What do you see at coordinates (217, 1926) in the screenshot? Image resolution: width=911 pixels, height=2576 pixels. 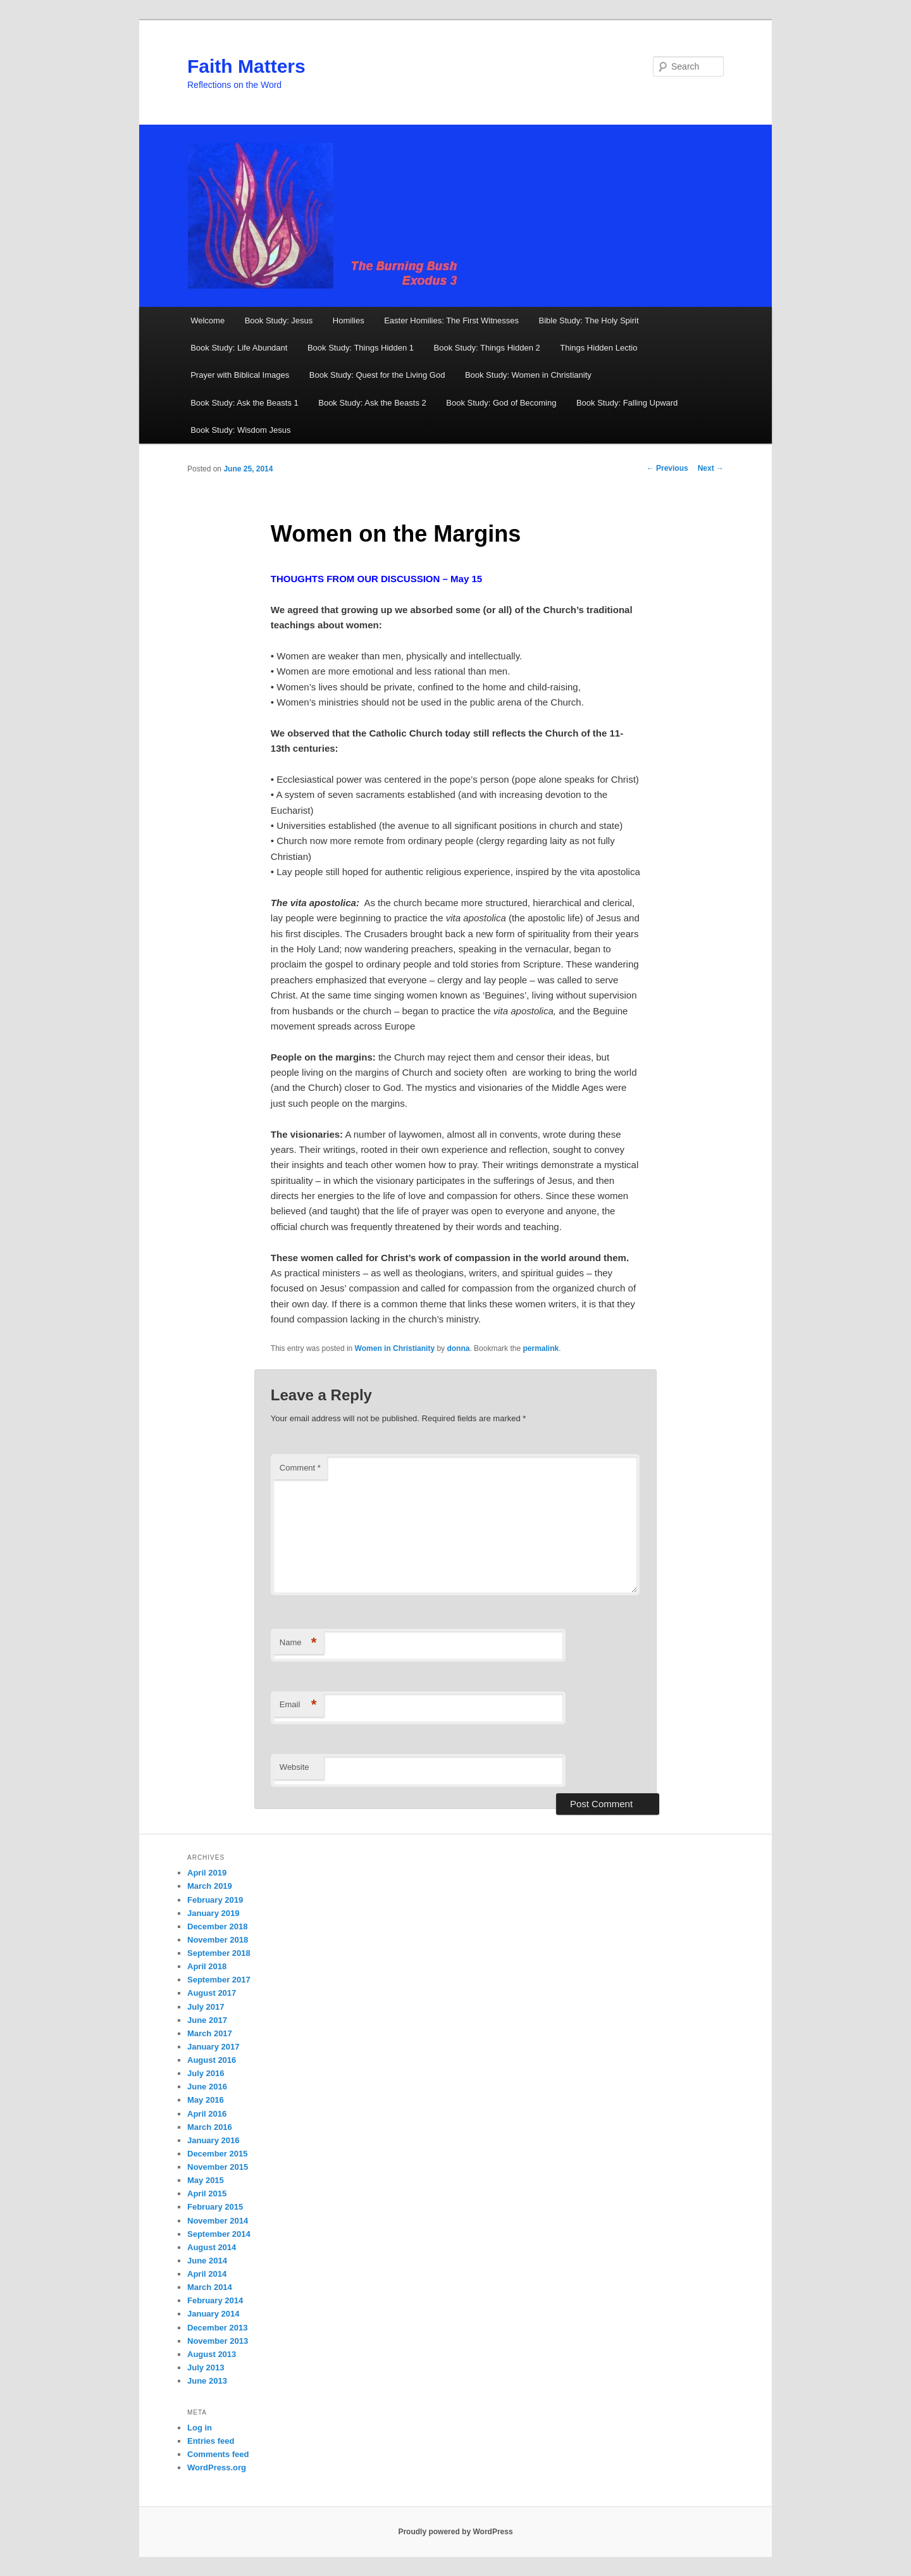 I see `December 2018` at bounding box center [217, 1926].